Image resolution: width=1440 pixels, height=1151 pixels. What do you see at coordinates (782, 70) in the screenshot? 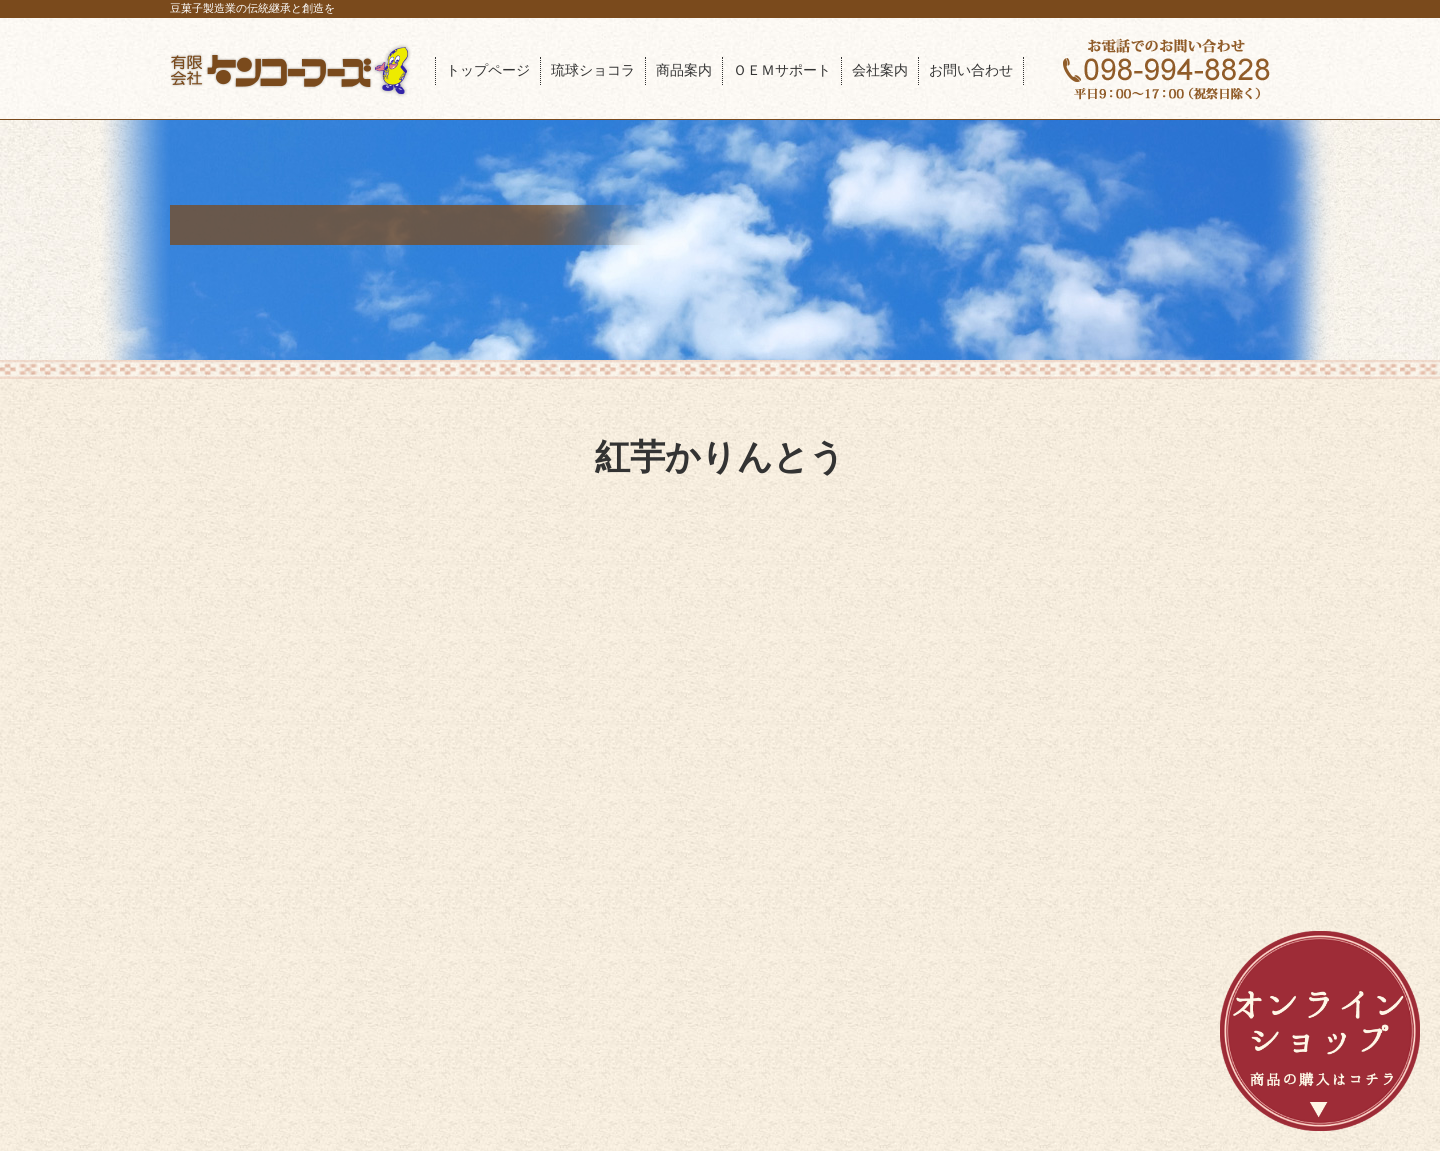
I see `ＯＥＭサポート` at bounding box center [782, 70].